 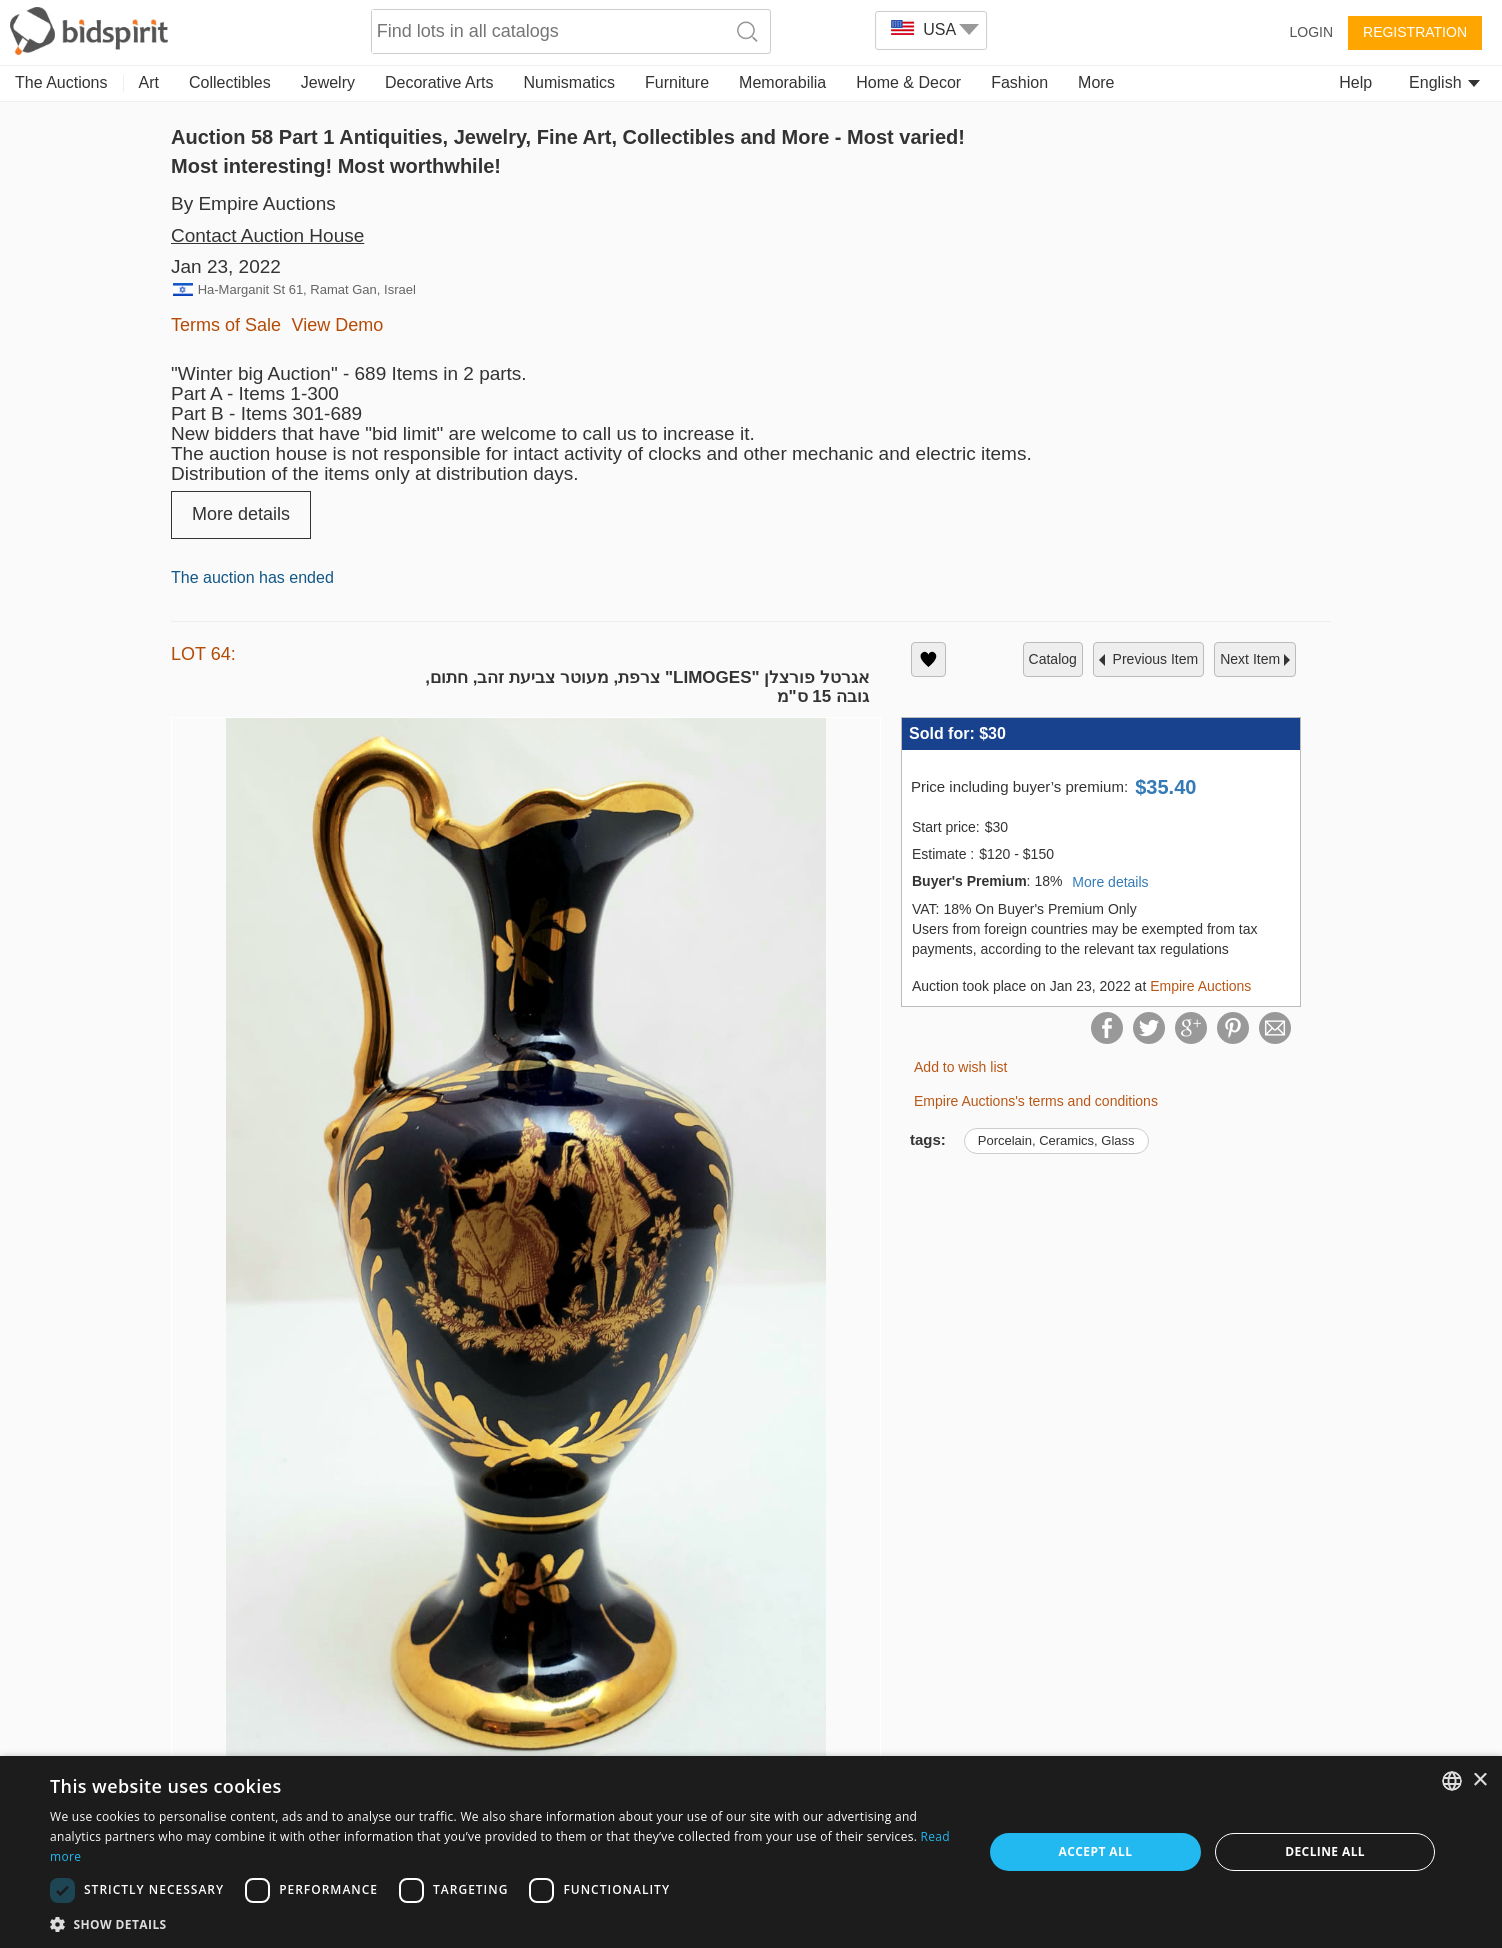 I want to click on More, so click(x=1096, y=82).